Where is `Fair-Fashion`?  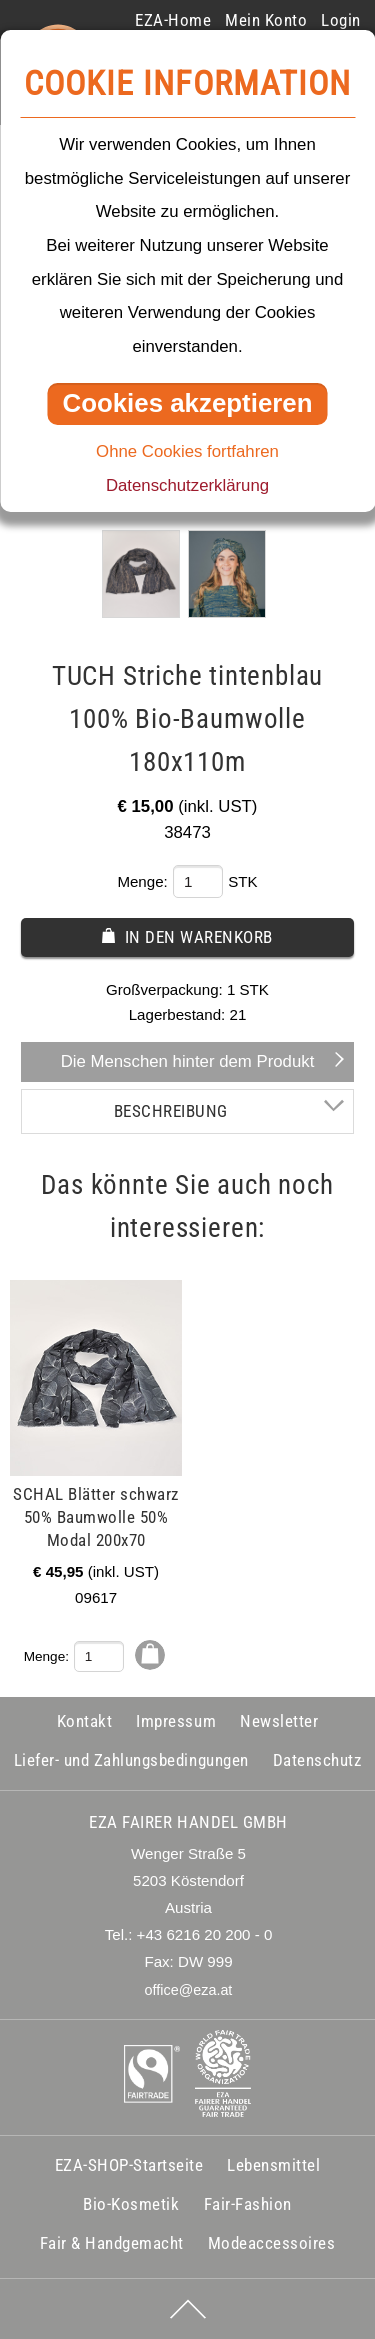 Fair-Fashion is located at coordinates (248, 2204).